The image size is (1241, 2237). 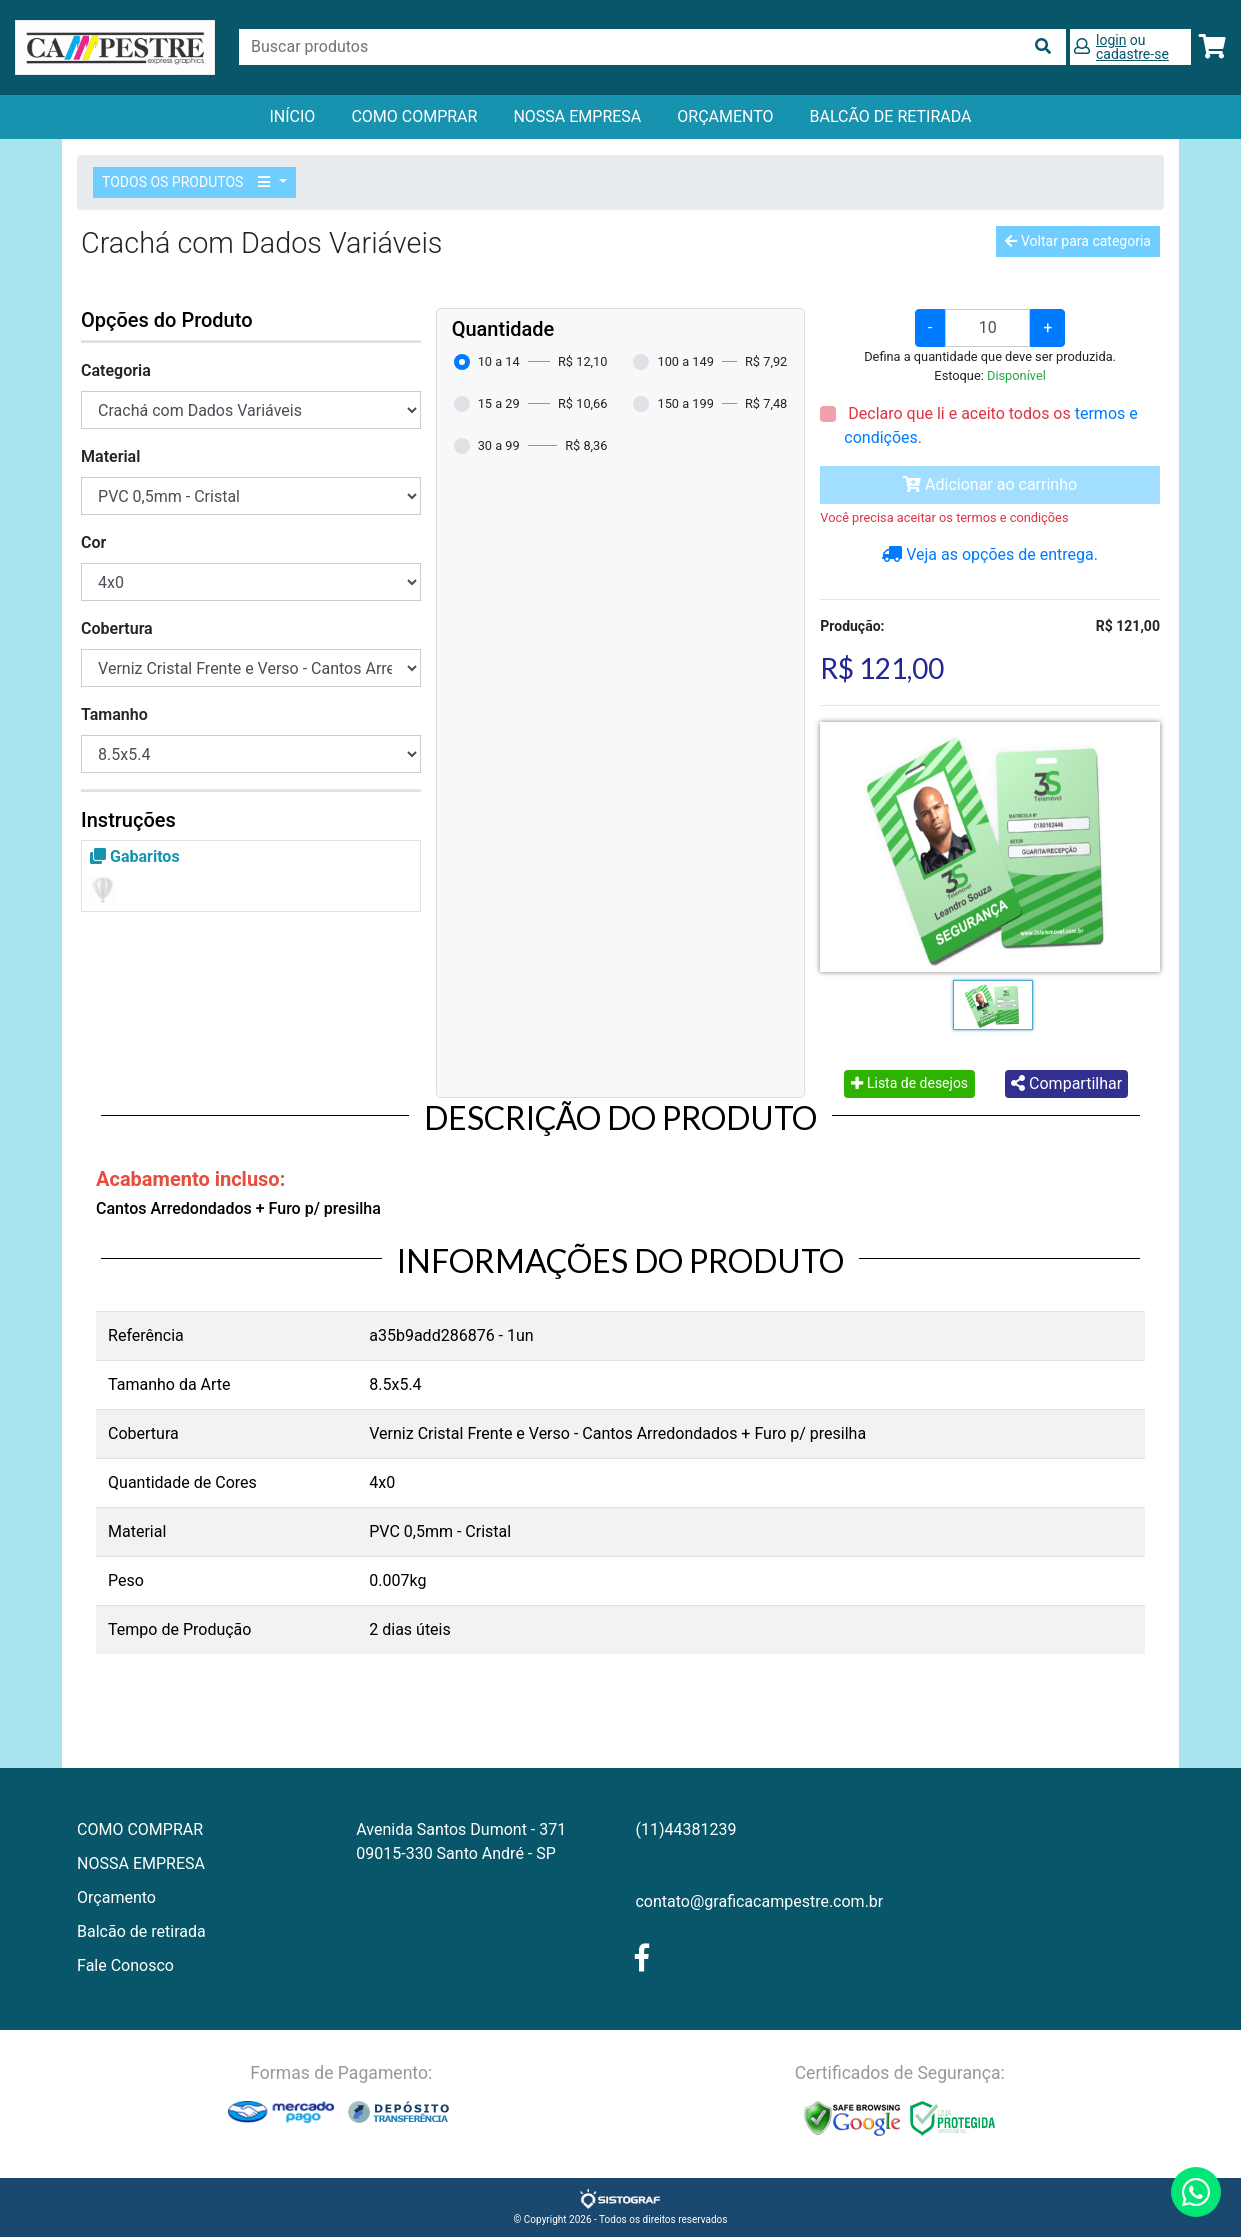 What do you see at coordinates (189, 182) in the screenshot?
I see `TODOS OS PRODUTOS` at bounding box center [189, 182].